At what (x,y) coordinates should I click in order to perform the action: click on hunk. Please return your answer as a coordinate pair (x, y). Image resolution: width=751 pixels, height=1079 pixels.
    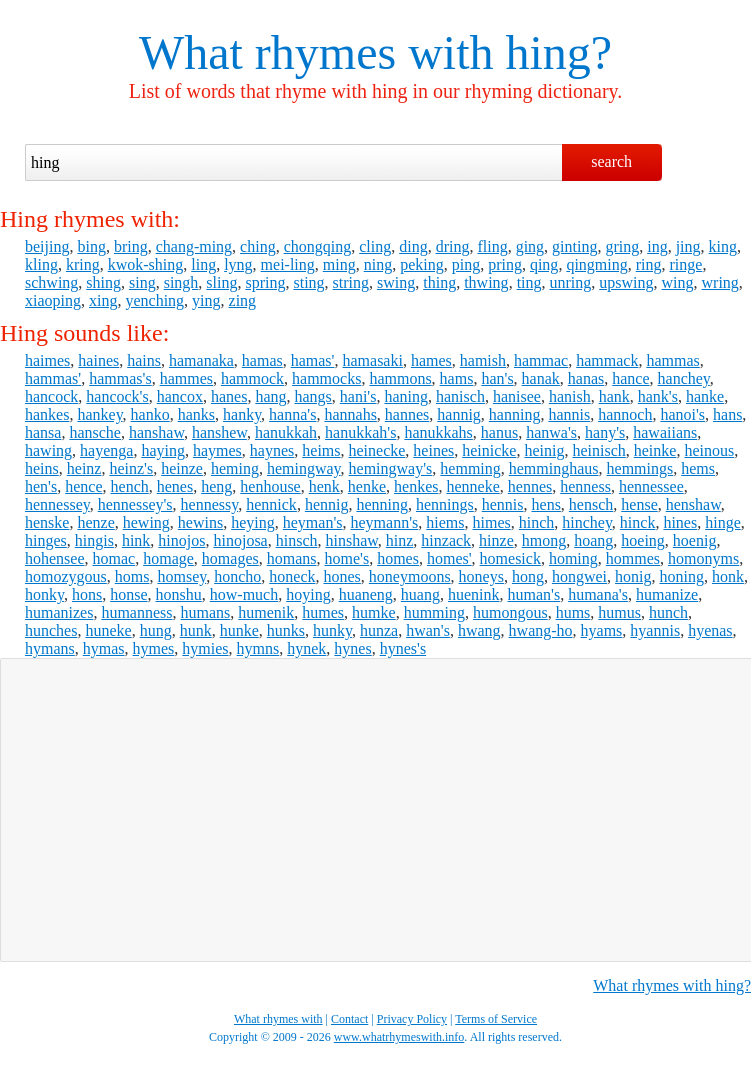
    Looking at the image, I should click on (196, 630).